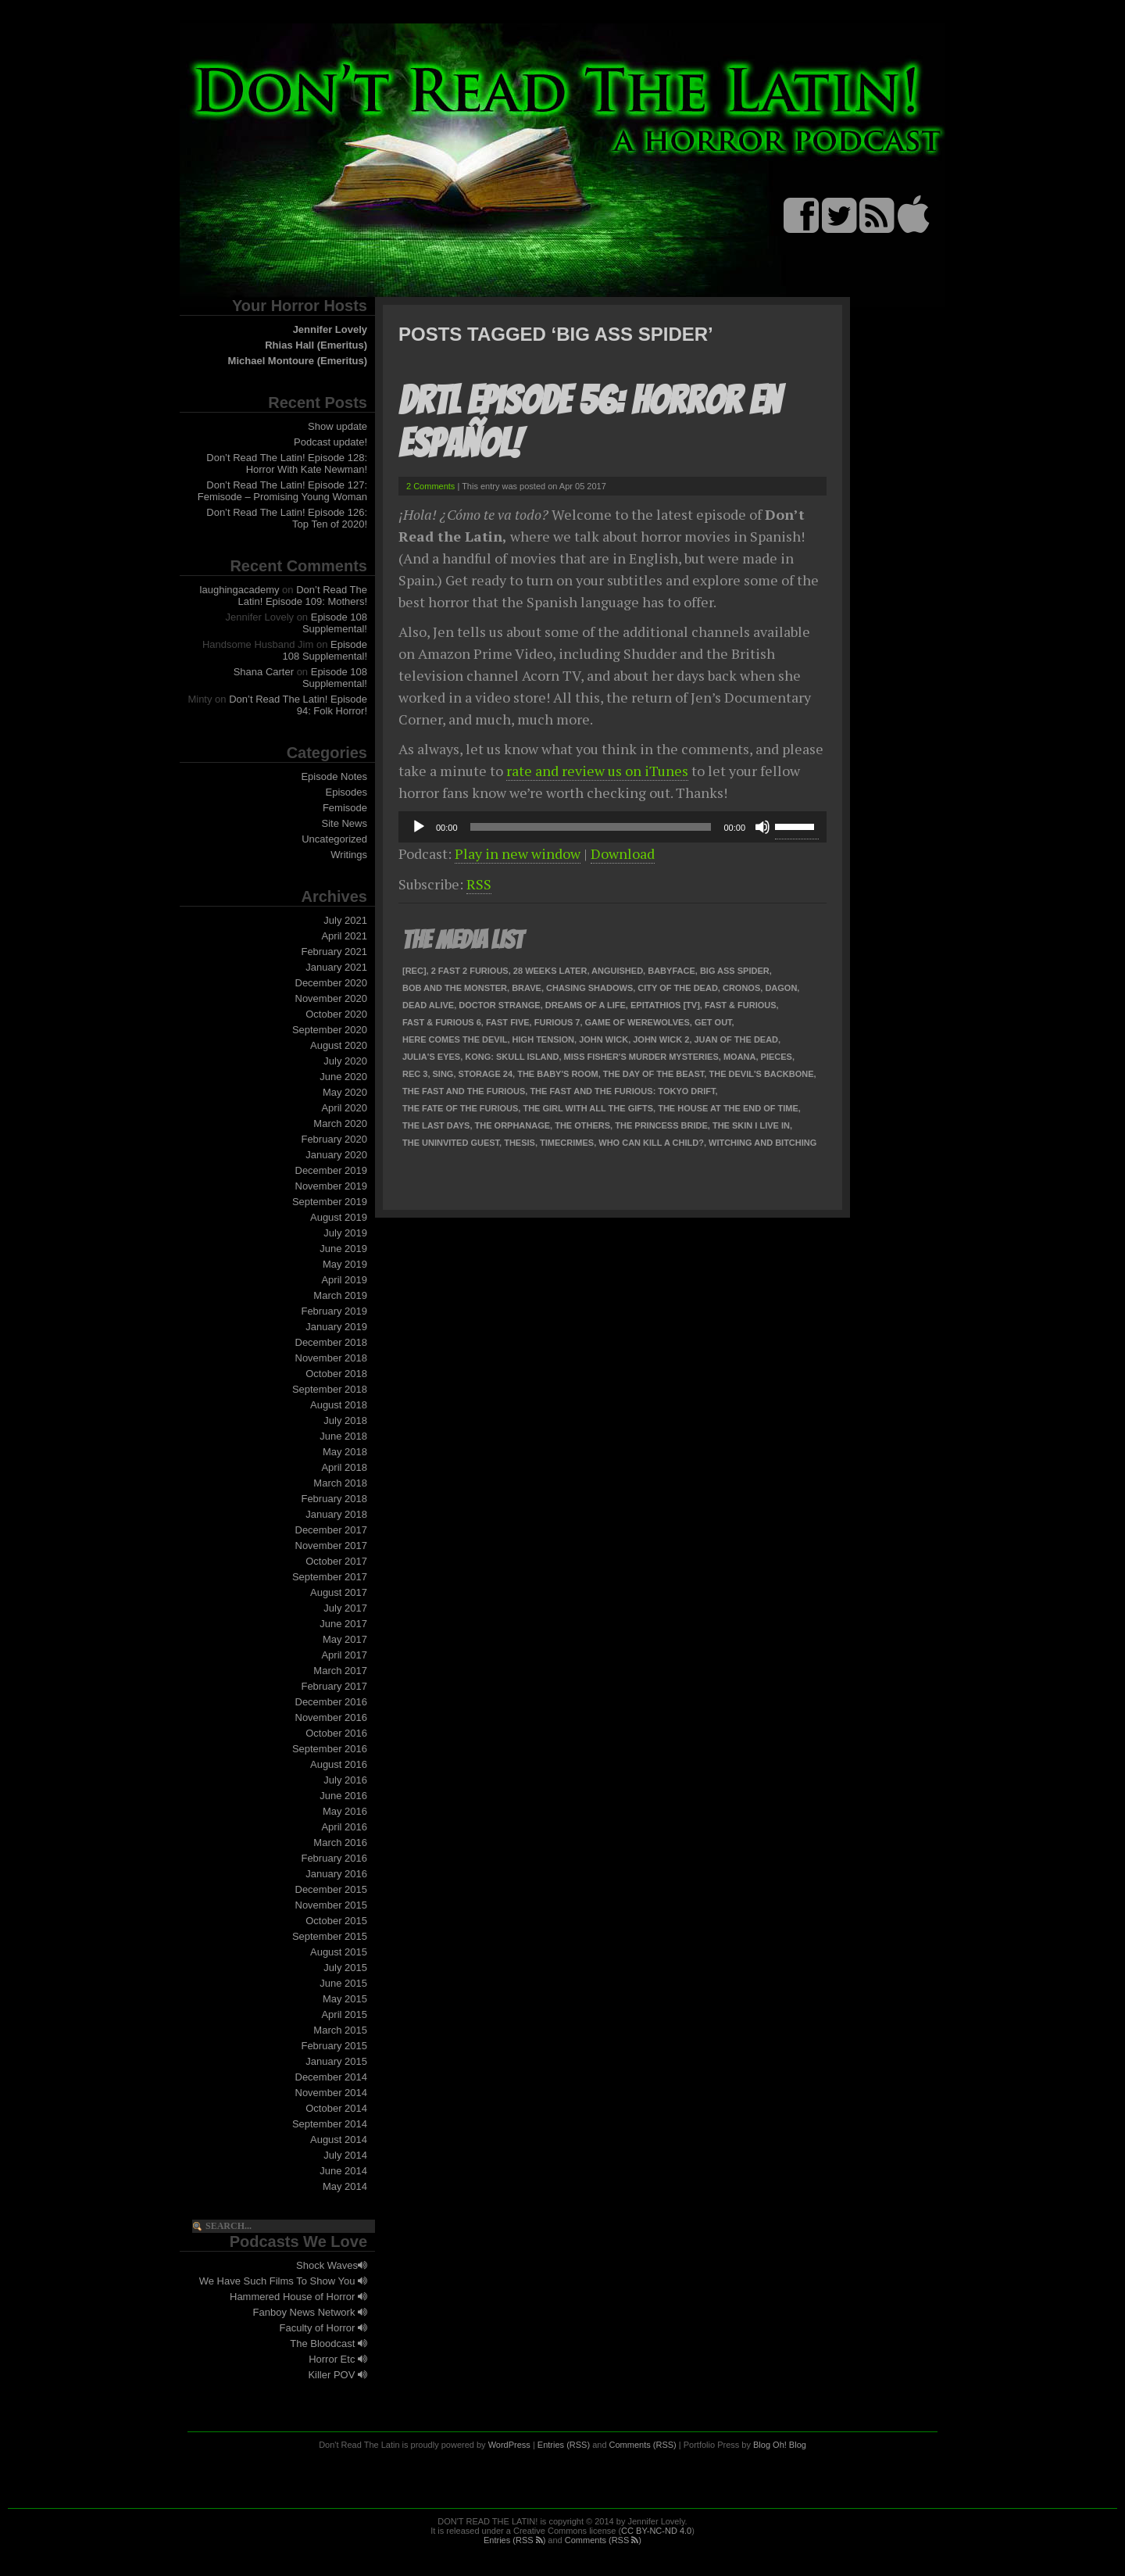  Describe the element at coordinates (514, 2540) in the screenshot. I see `Entries (RSS )` at that location.